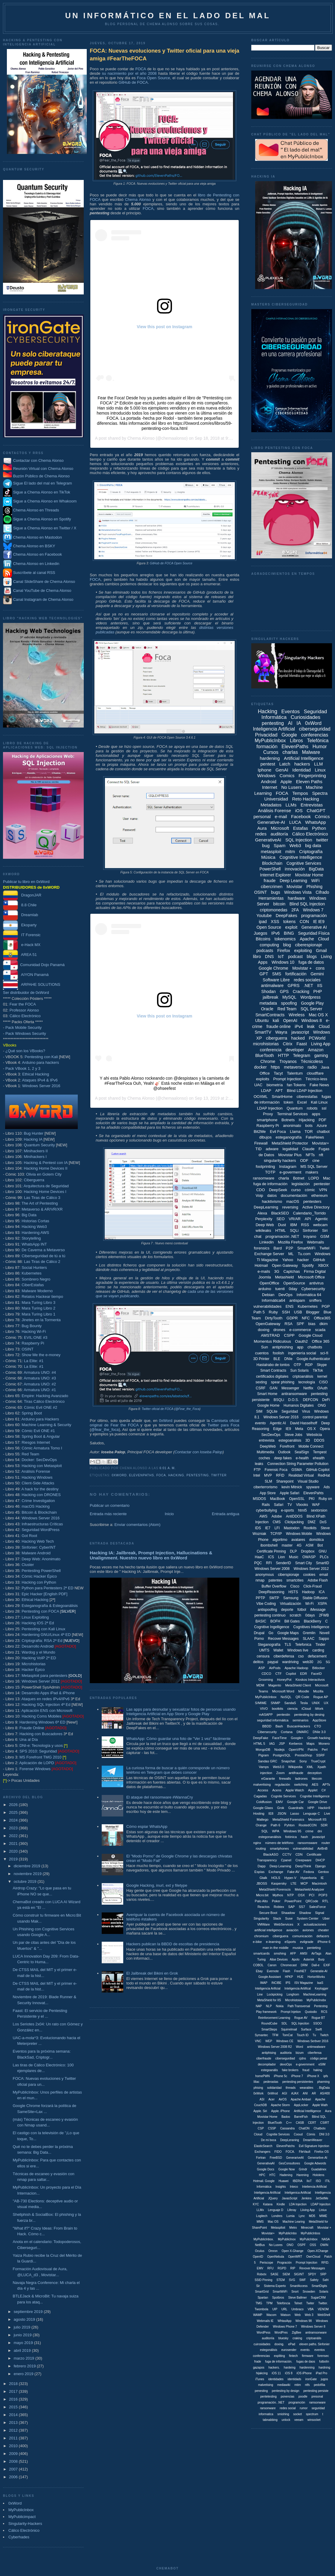 This screenshot has width=335, height=2576. What do you see at coordinates (294, 1516) in the screenshot?
I see `AntiDDOS` at bounding box center [294, 1516].